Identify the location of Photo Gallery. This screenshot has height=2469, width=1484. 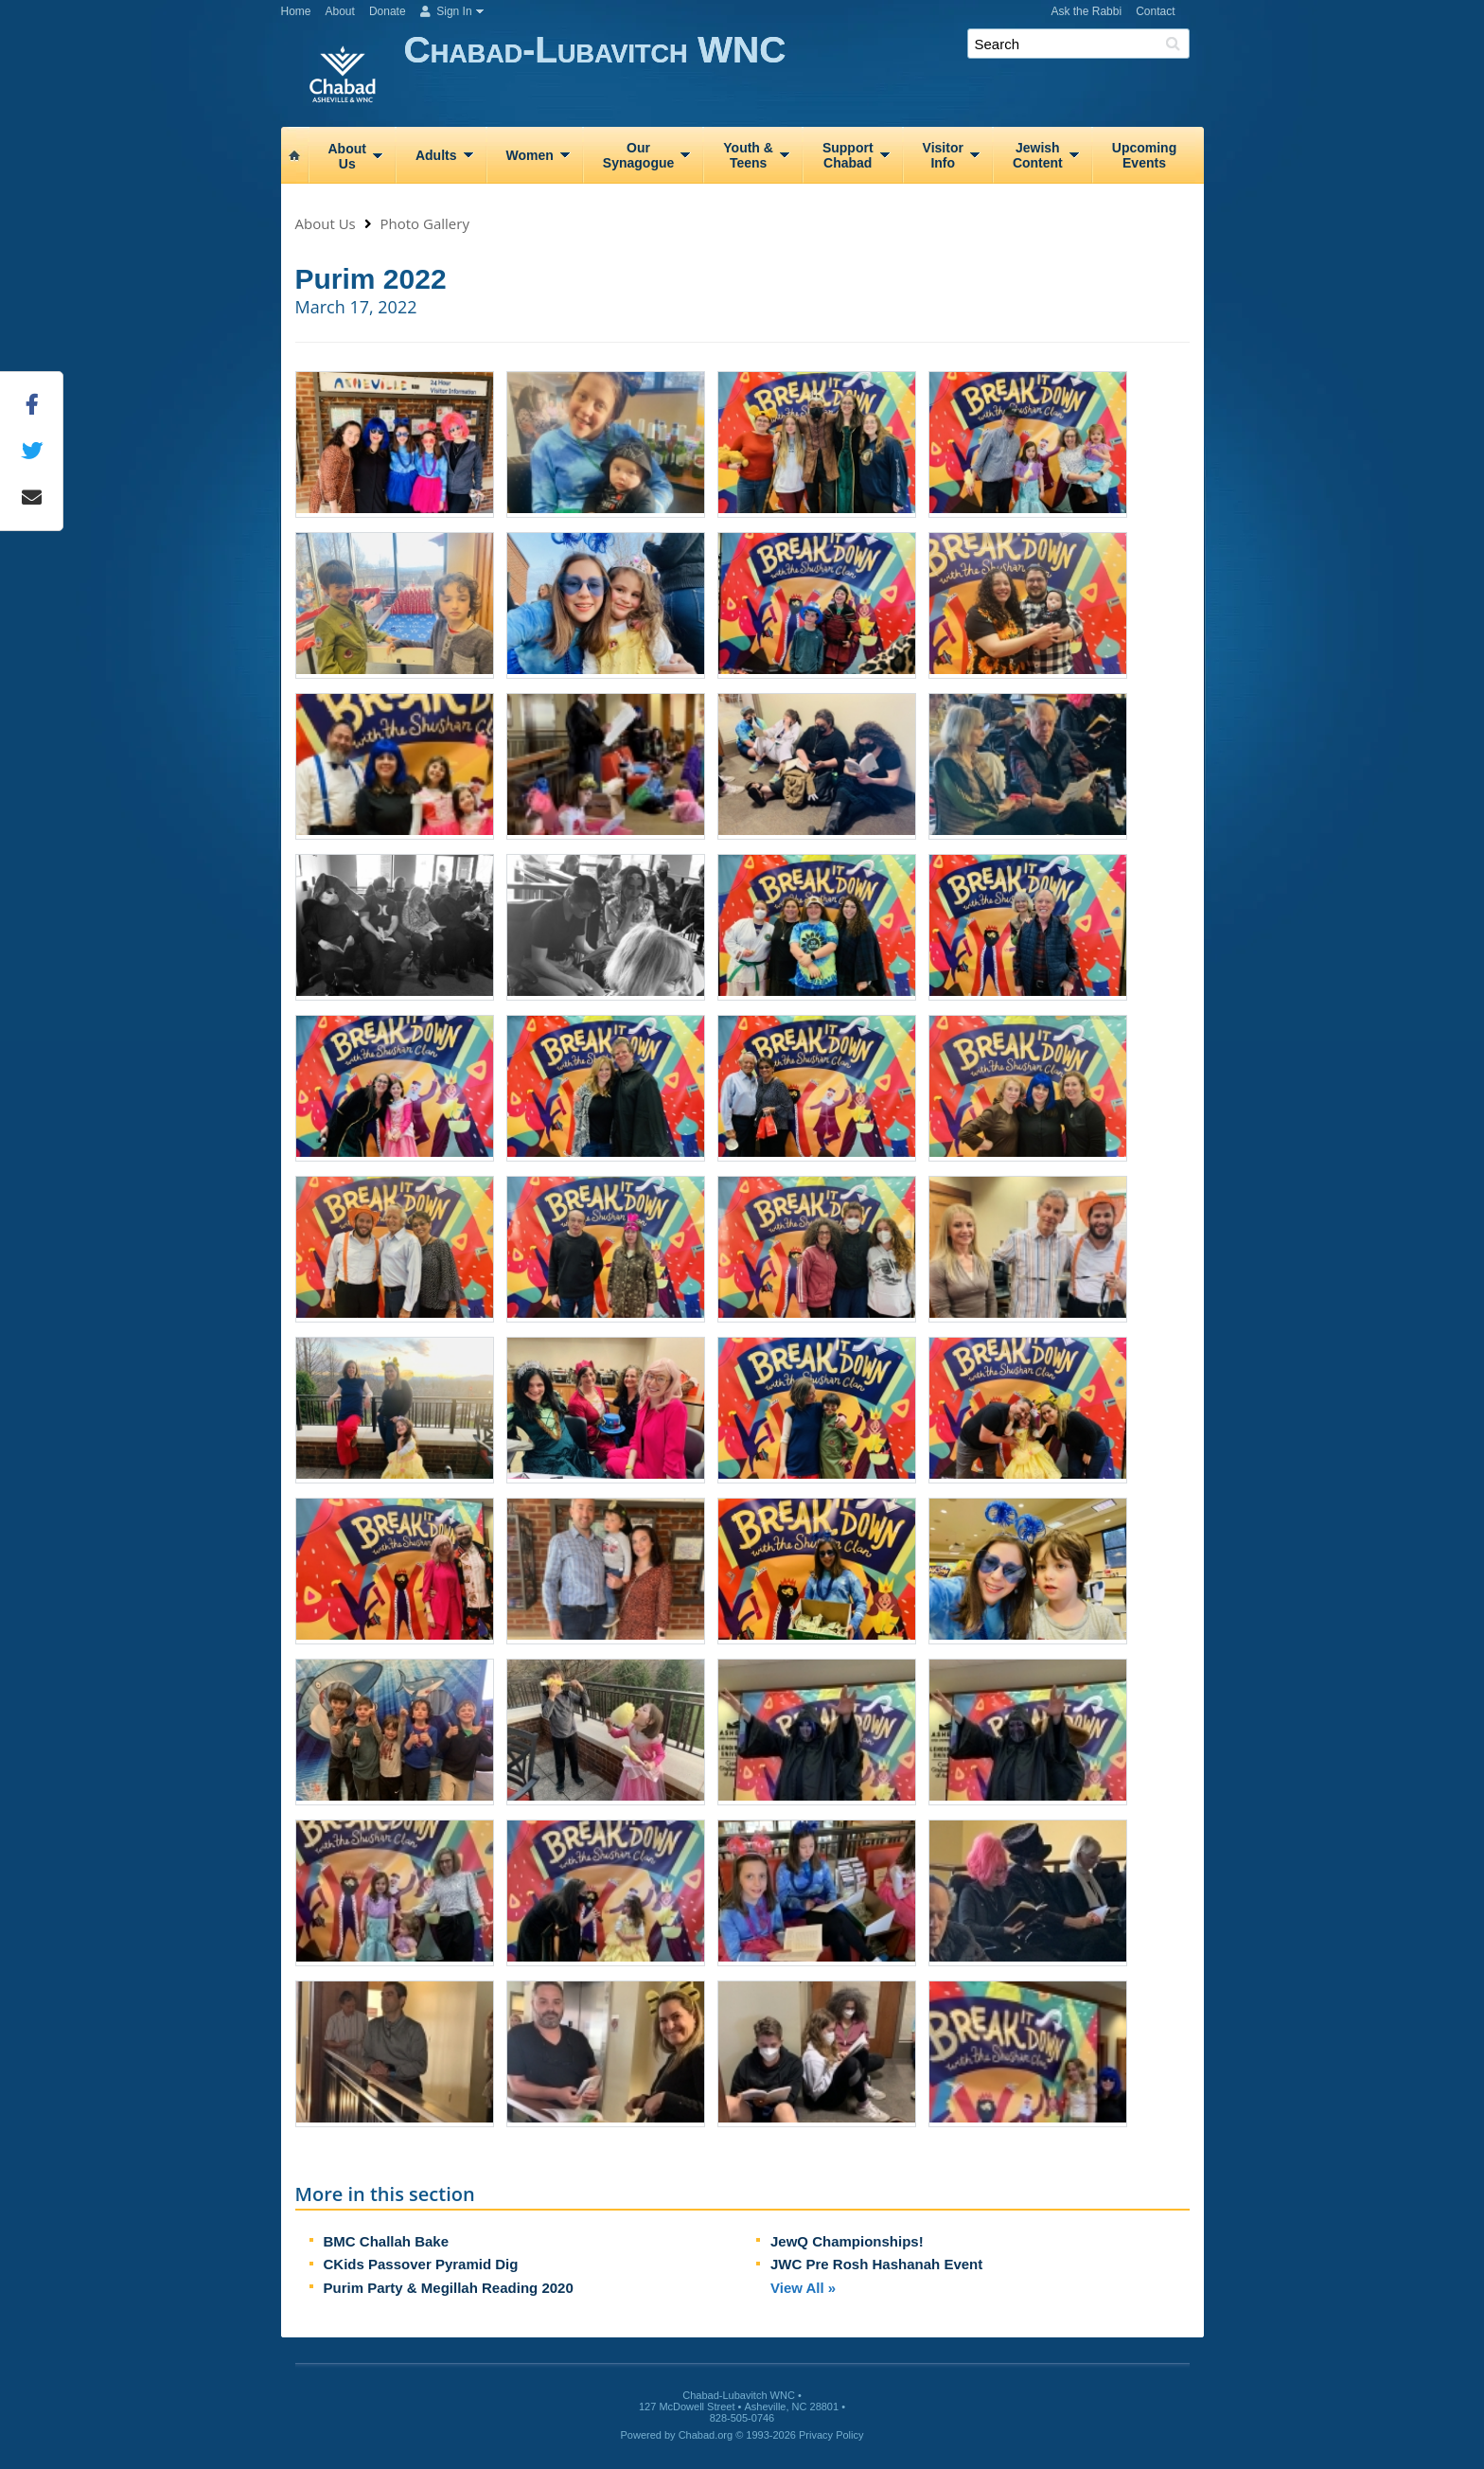
(424, 223).